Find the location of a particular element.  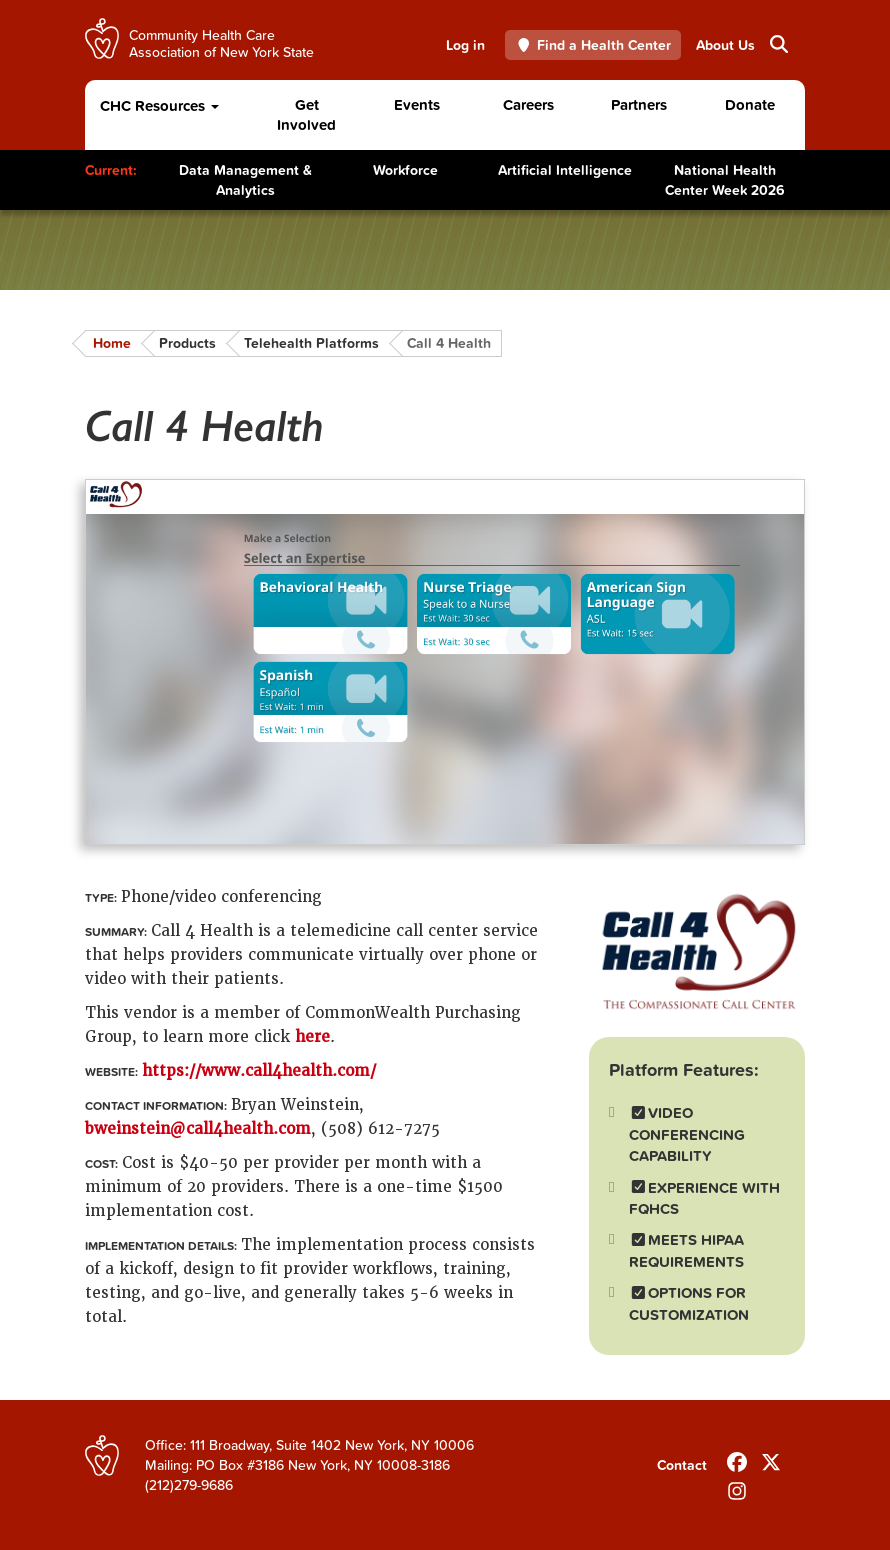

Contact is located at coordinates (682, 1465).